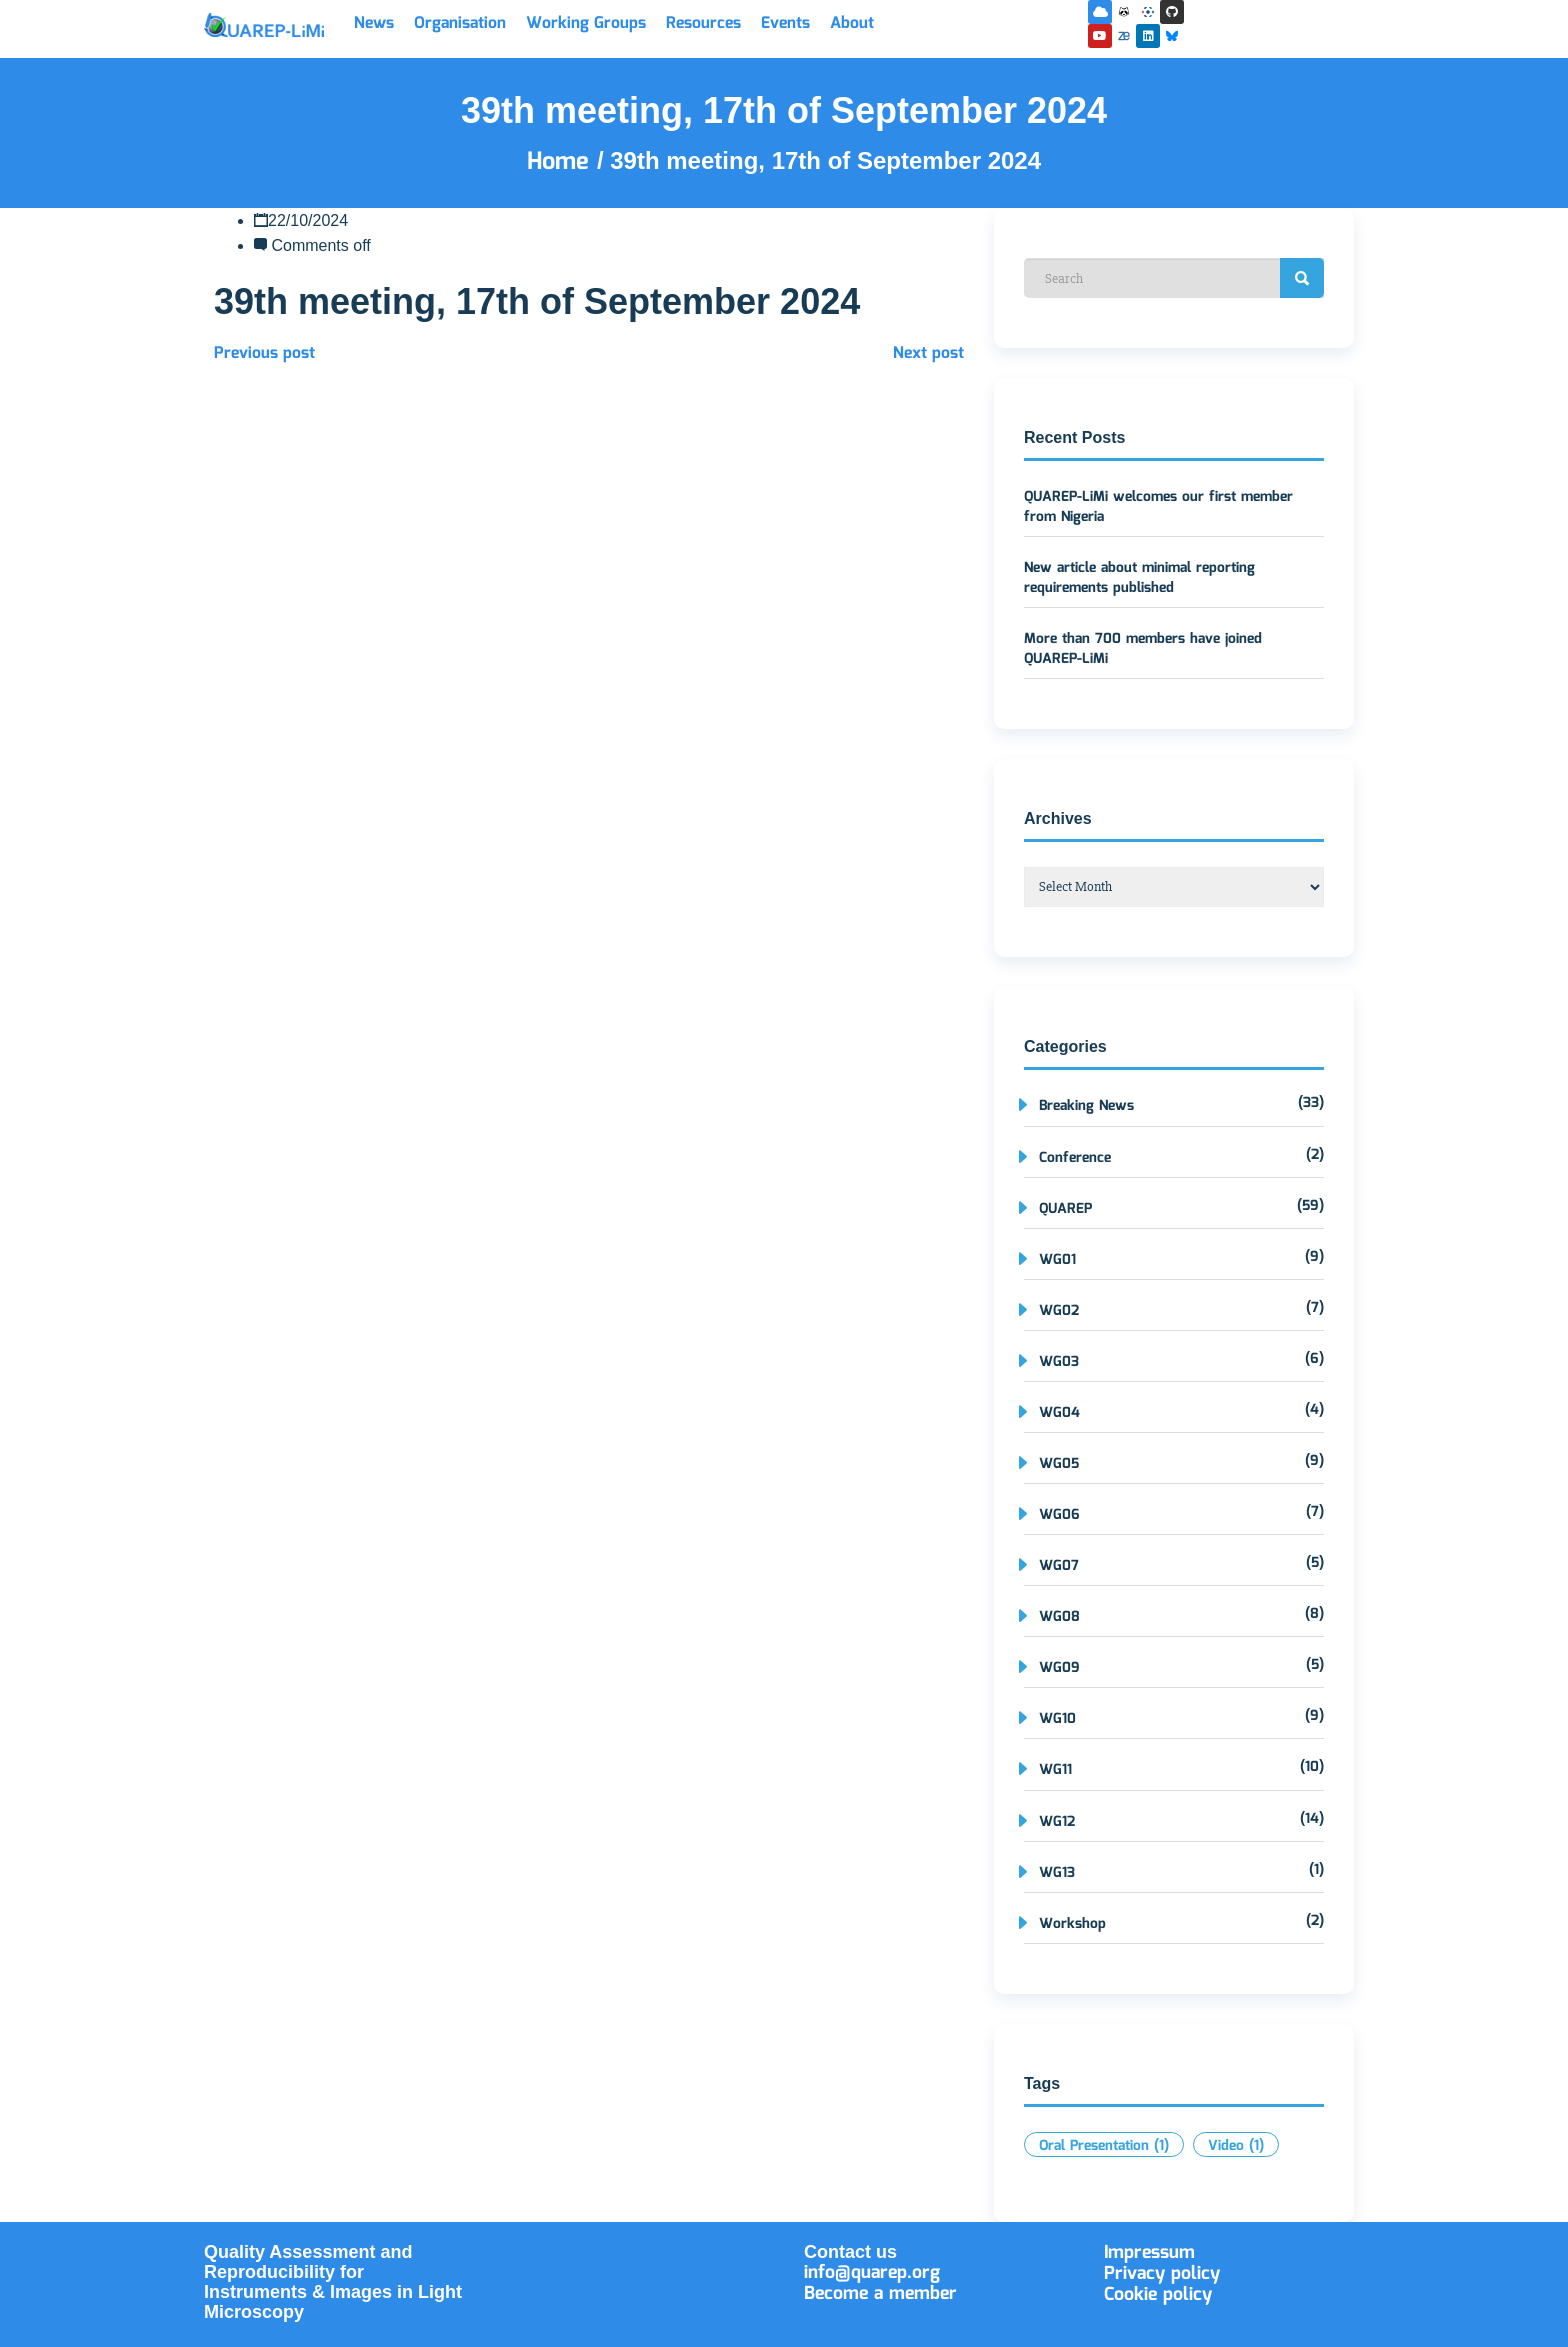  Describe the element at coordinates (1158, 2295) in the screenshot. I see `Cookie policy` at that location.